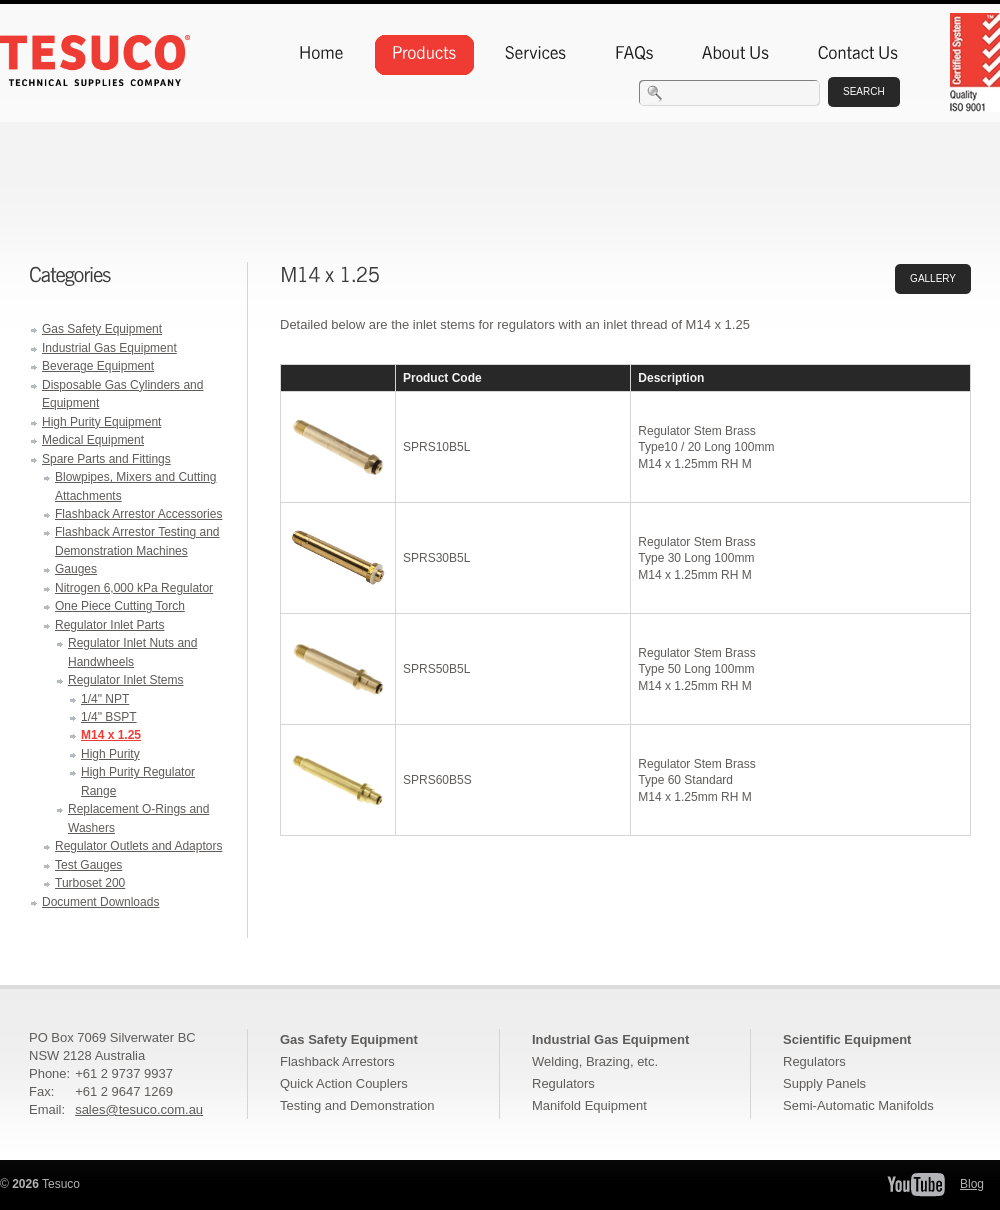  Describe the element at coordinates (824, 1083) in the screenshot. I see `Supply Panels` at that location.